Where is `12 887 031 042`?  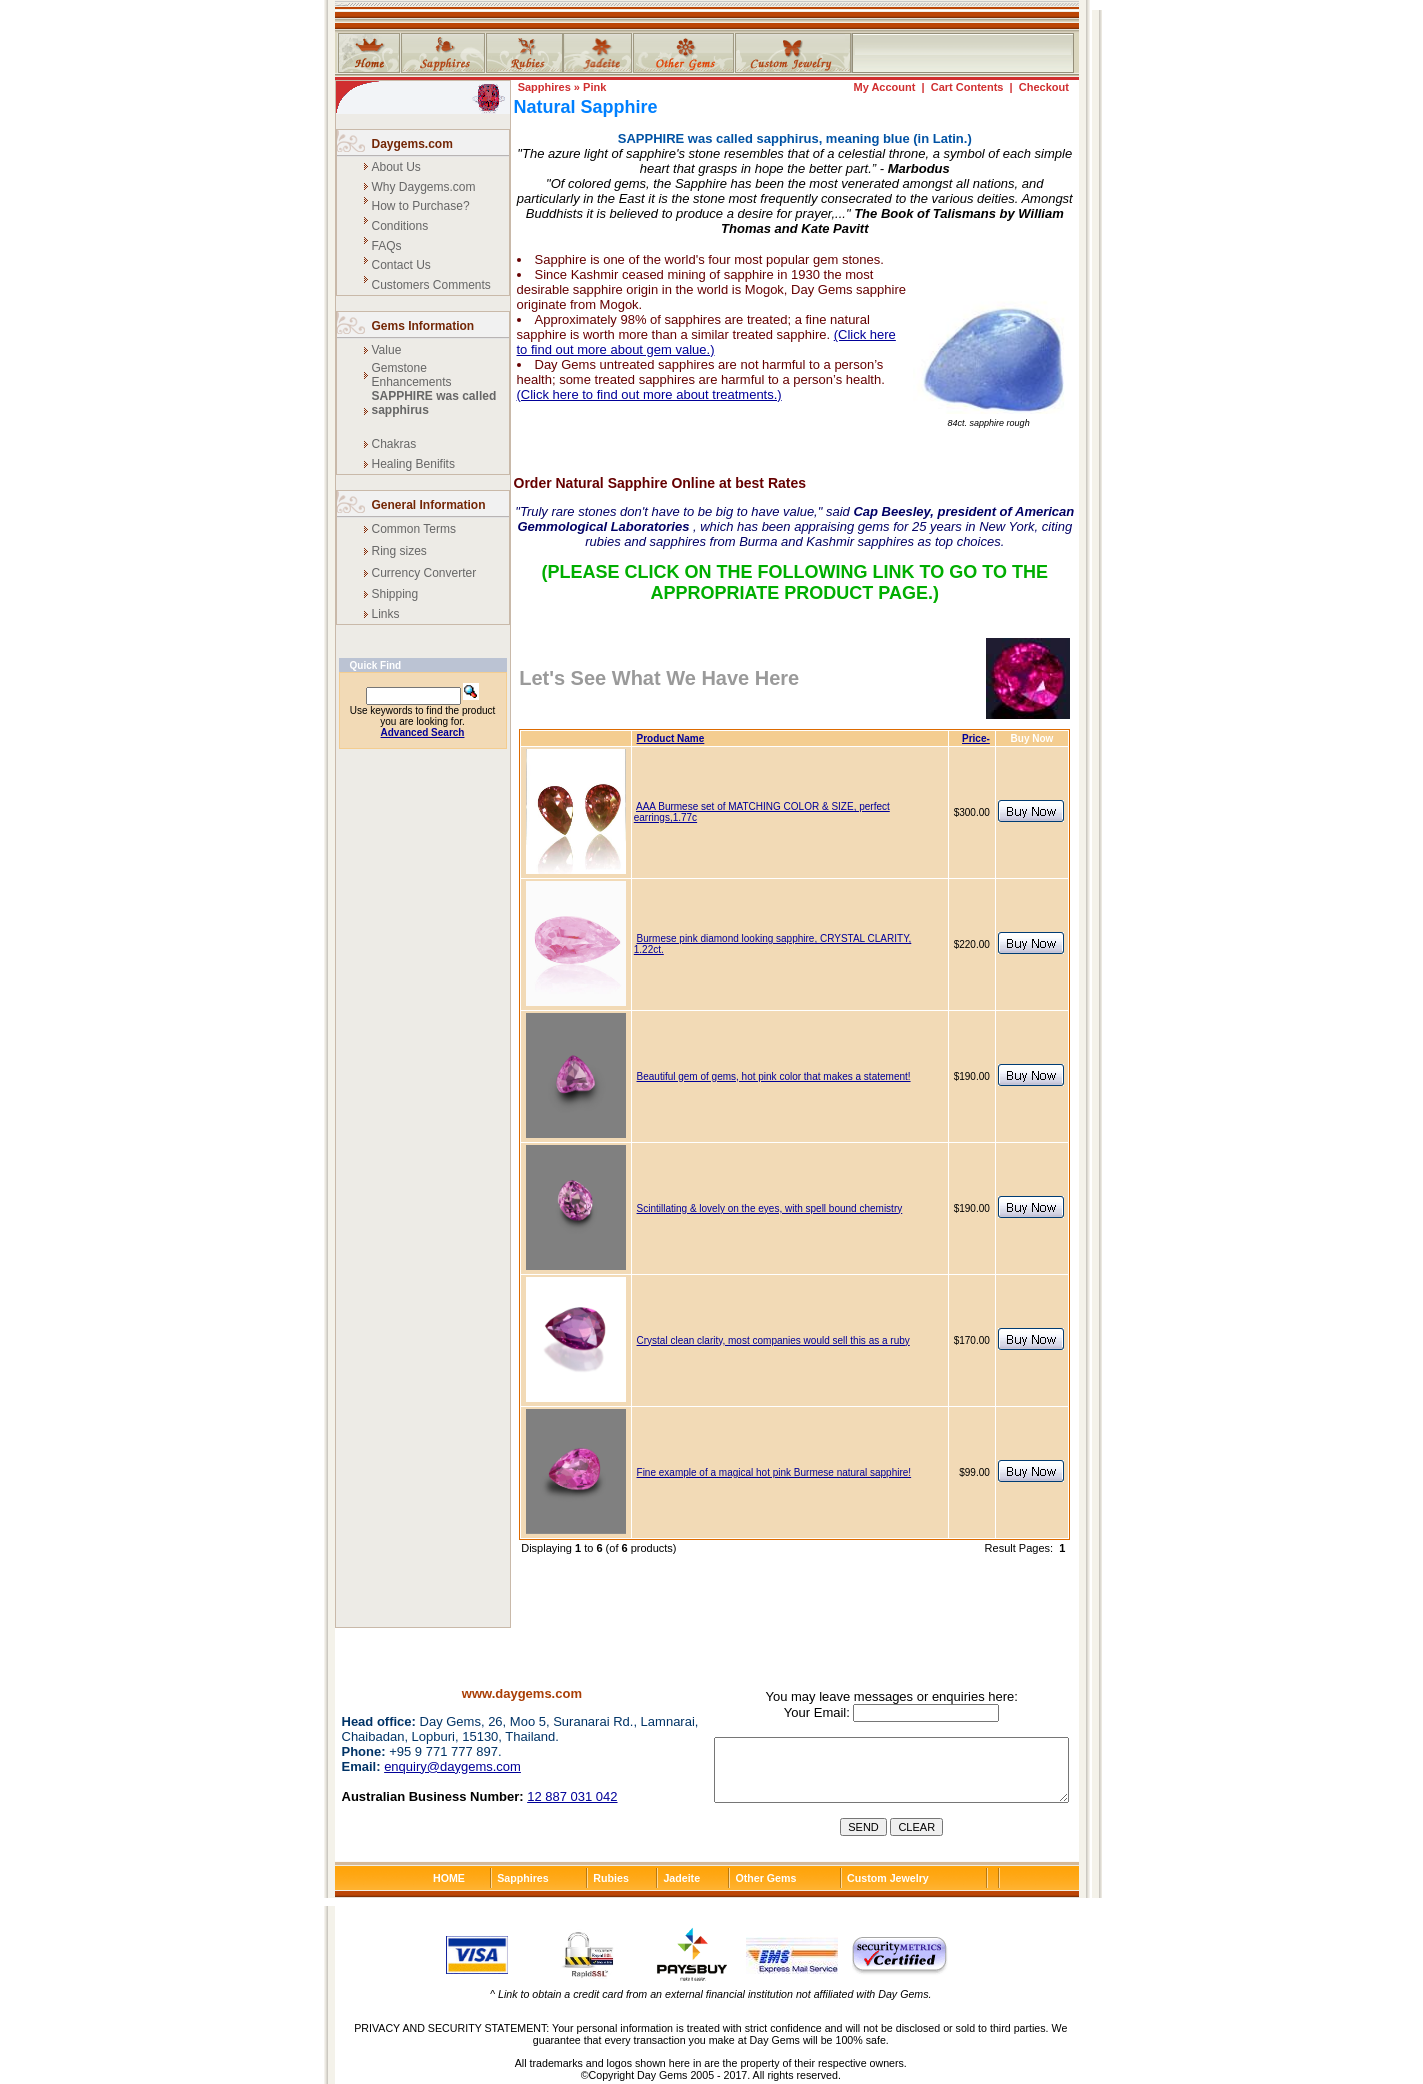
12 887 031 042 is located at coordinates (572, 1796).